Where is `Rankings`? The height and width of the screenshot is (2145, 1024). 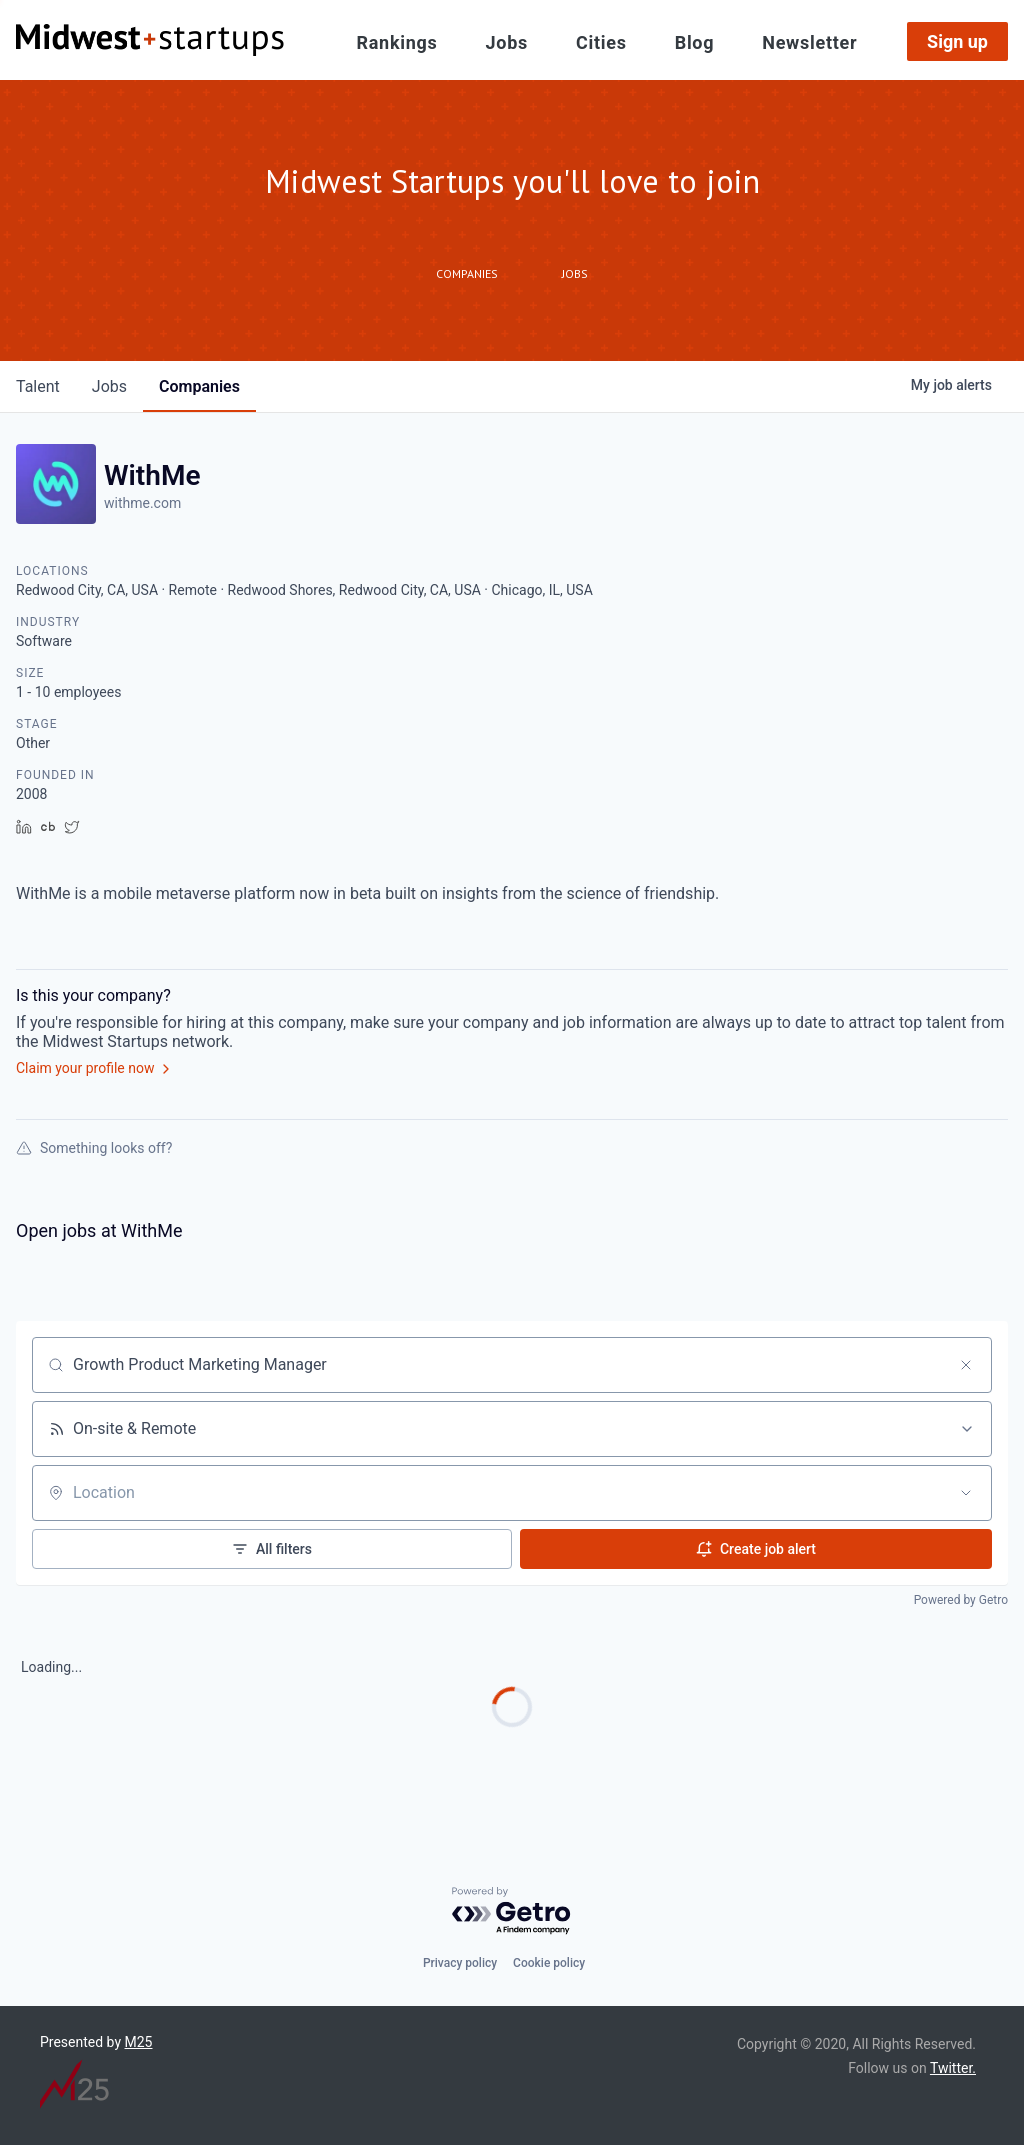
Rankings is located at coordinates (397, 43).